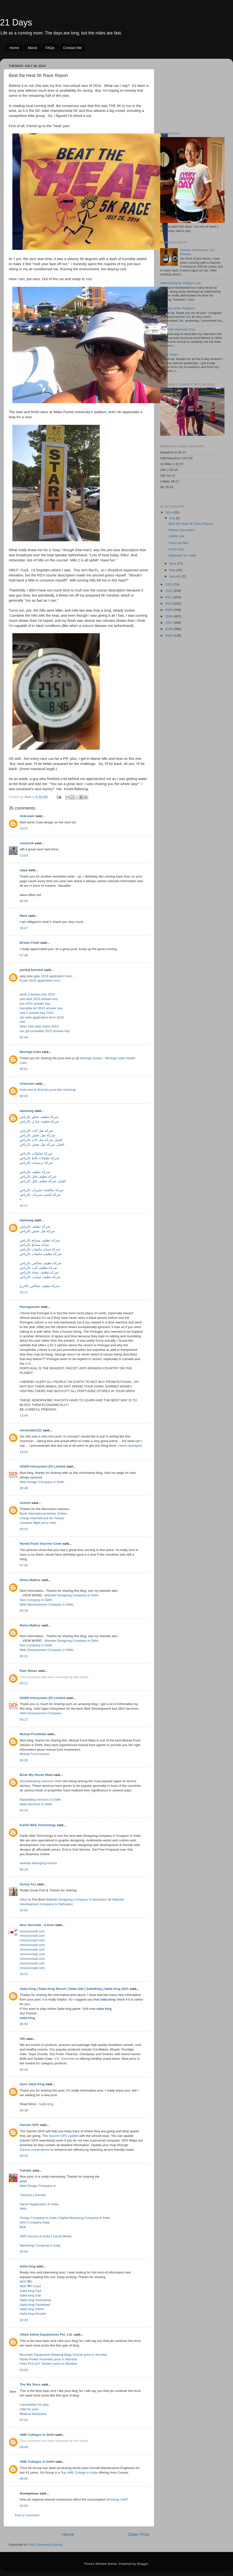  What do you see at coordinates (35, 2304) in the screenshot?
I see `Satta king Faridabad` at bounding box center [35, 2304].